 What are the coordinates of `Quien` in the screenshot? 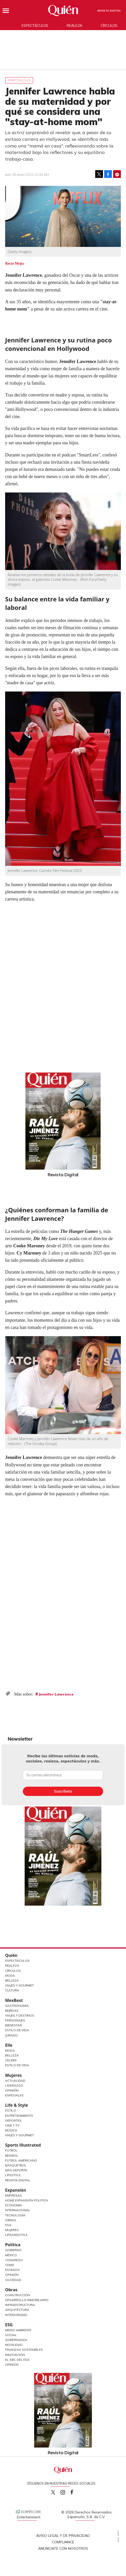 It's located at (53, 2492).